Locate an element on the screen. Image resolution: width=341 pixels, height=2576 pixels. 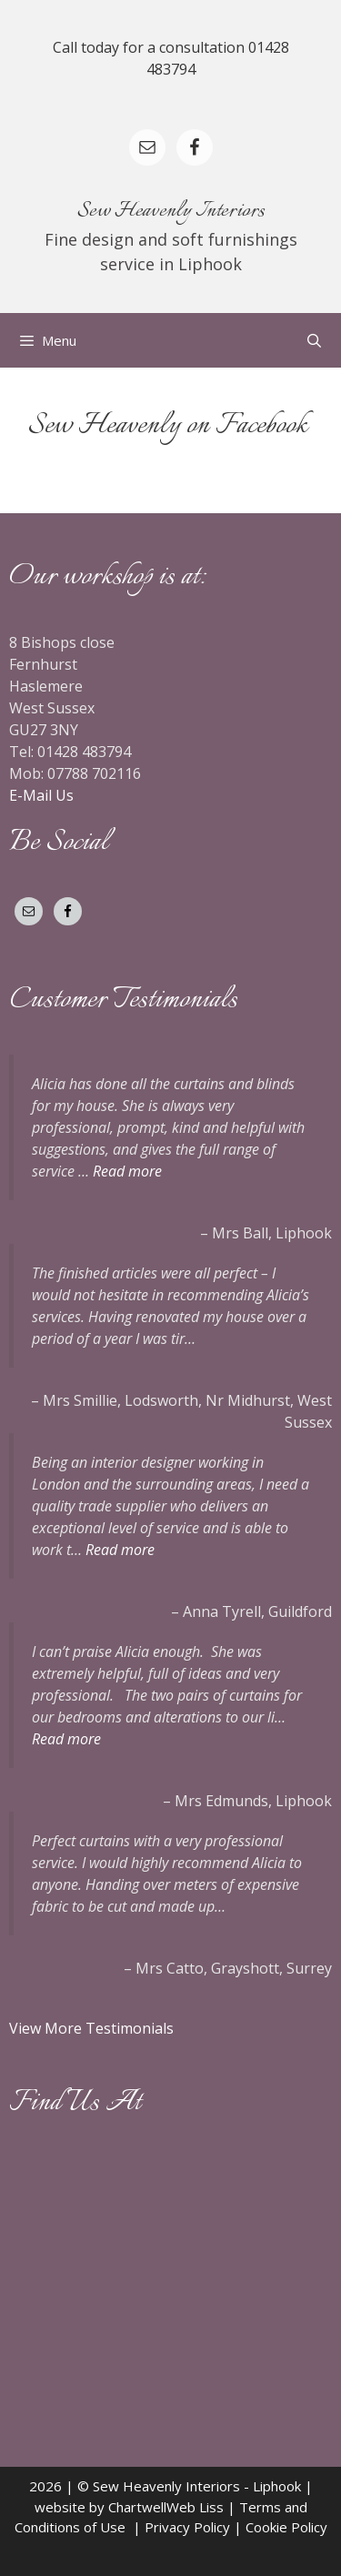
ChartwellWeb Liss is located at coordinates (166, 2507).